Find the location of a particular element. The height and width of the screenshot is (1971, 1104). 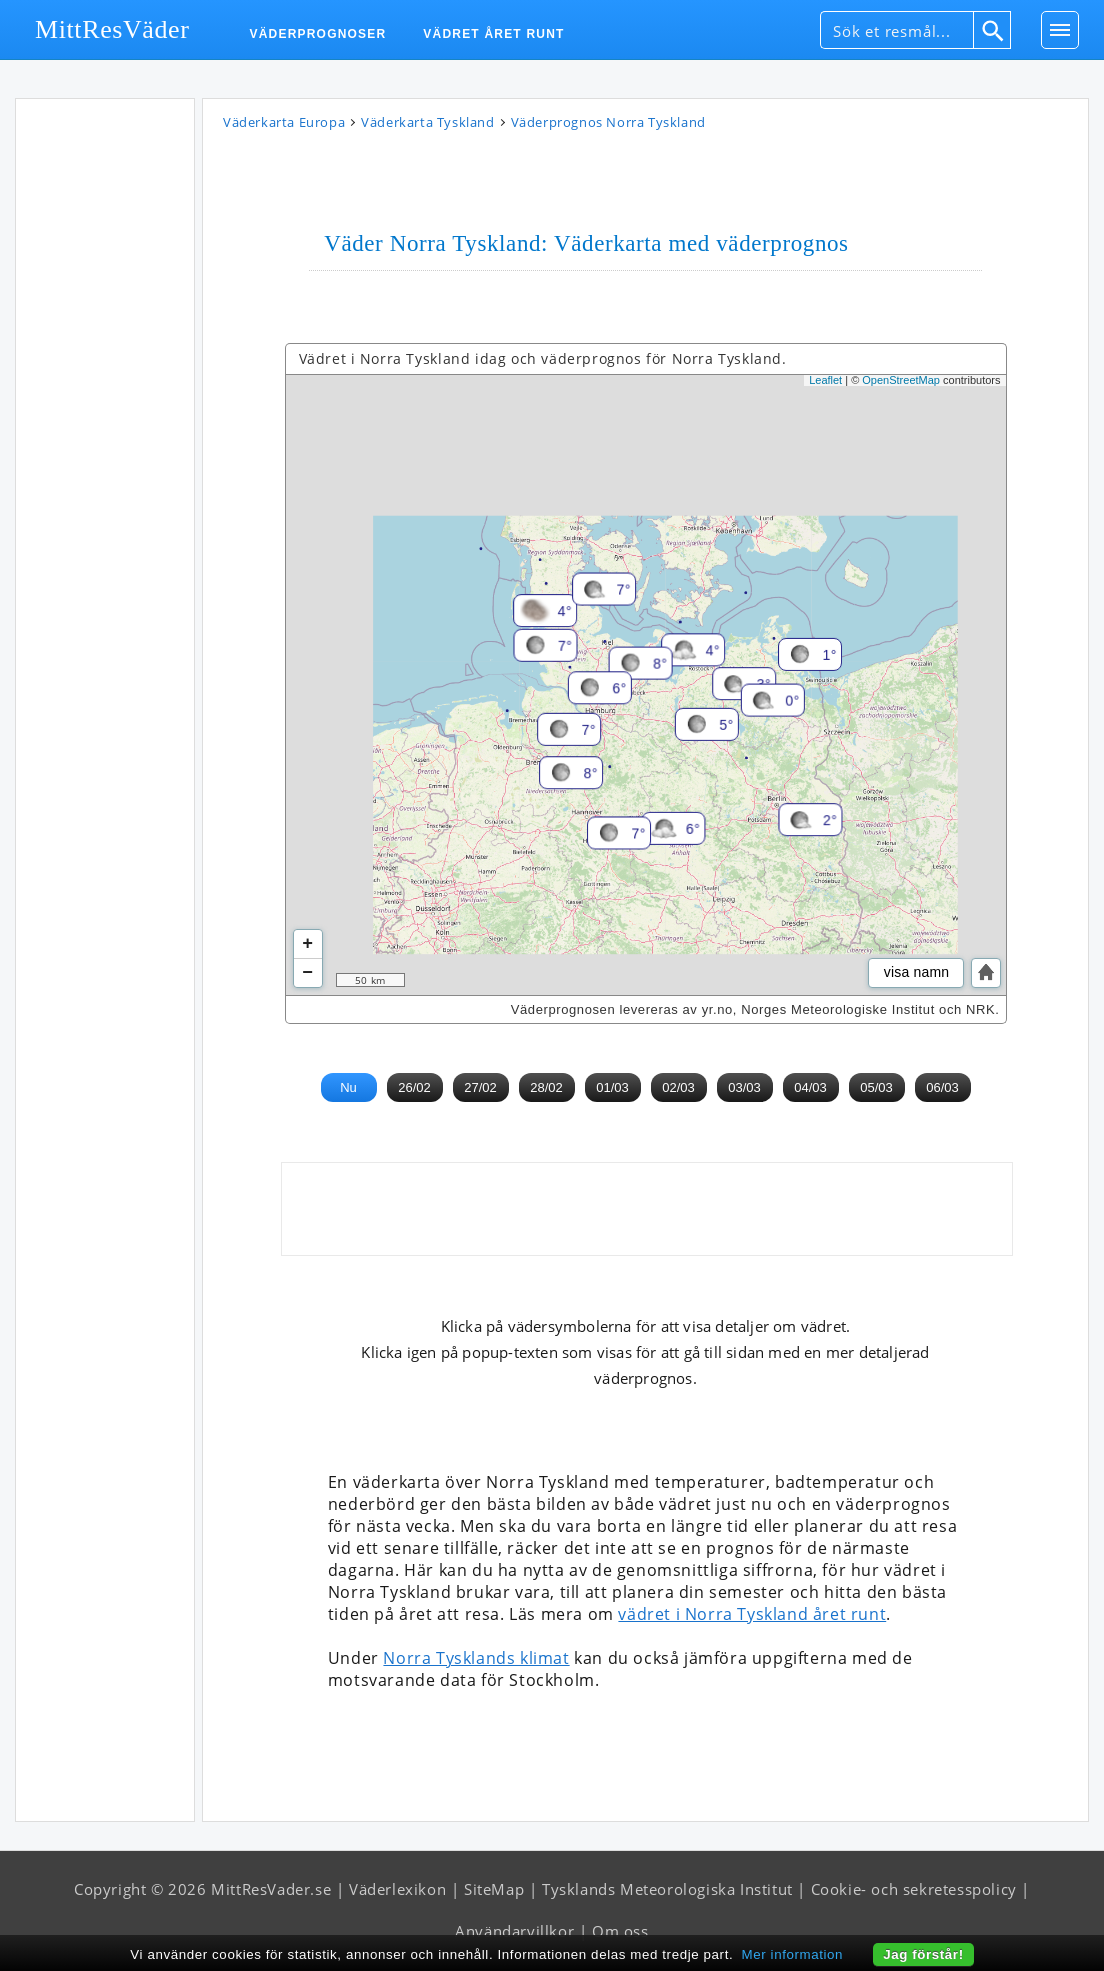

Mer information is located at coordinates (793, 1954).